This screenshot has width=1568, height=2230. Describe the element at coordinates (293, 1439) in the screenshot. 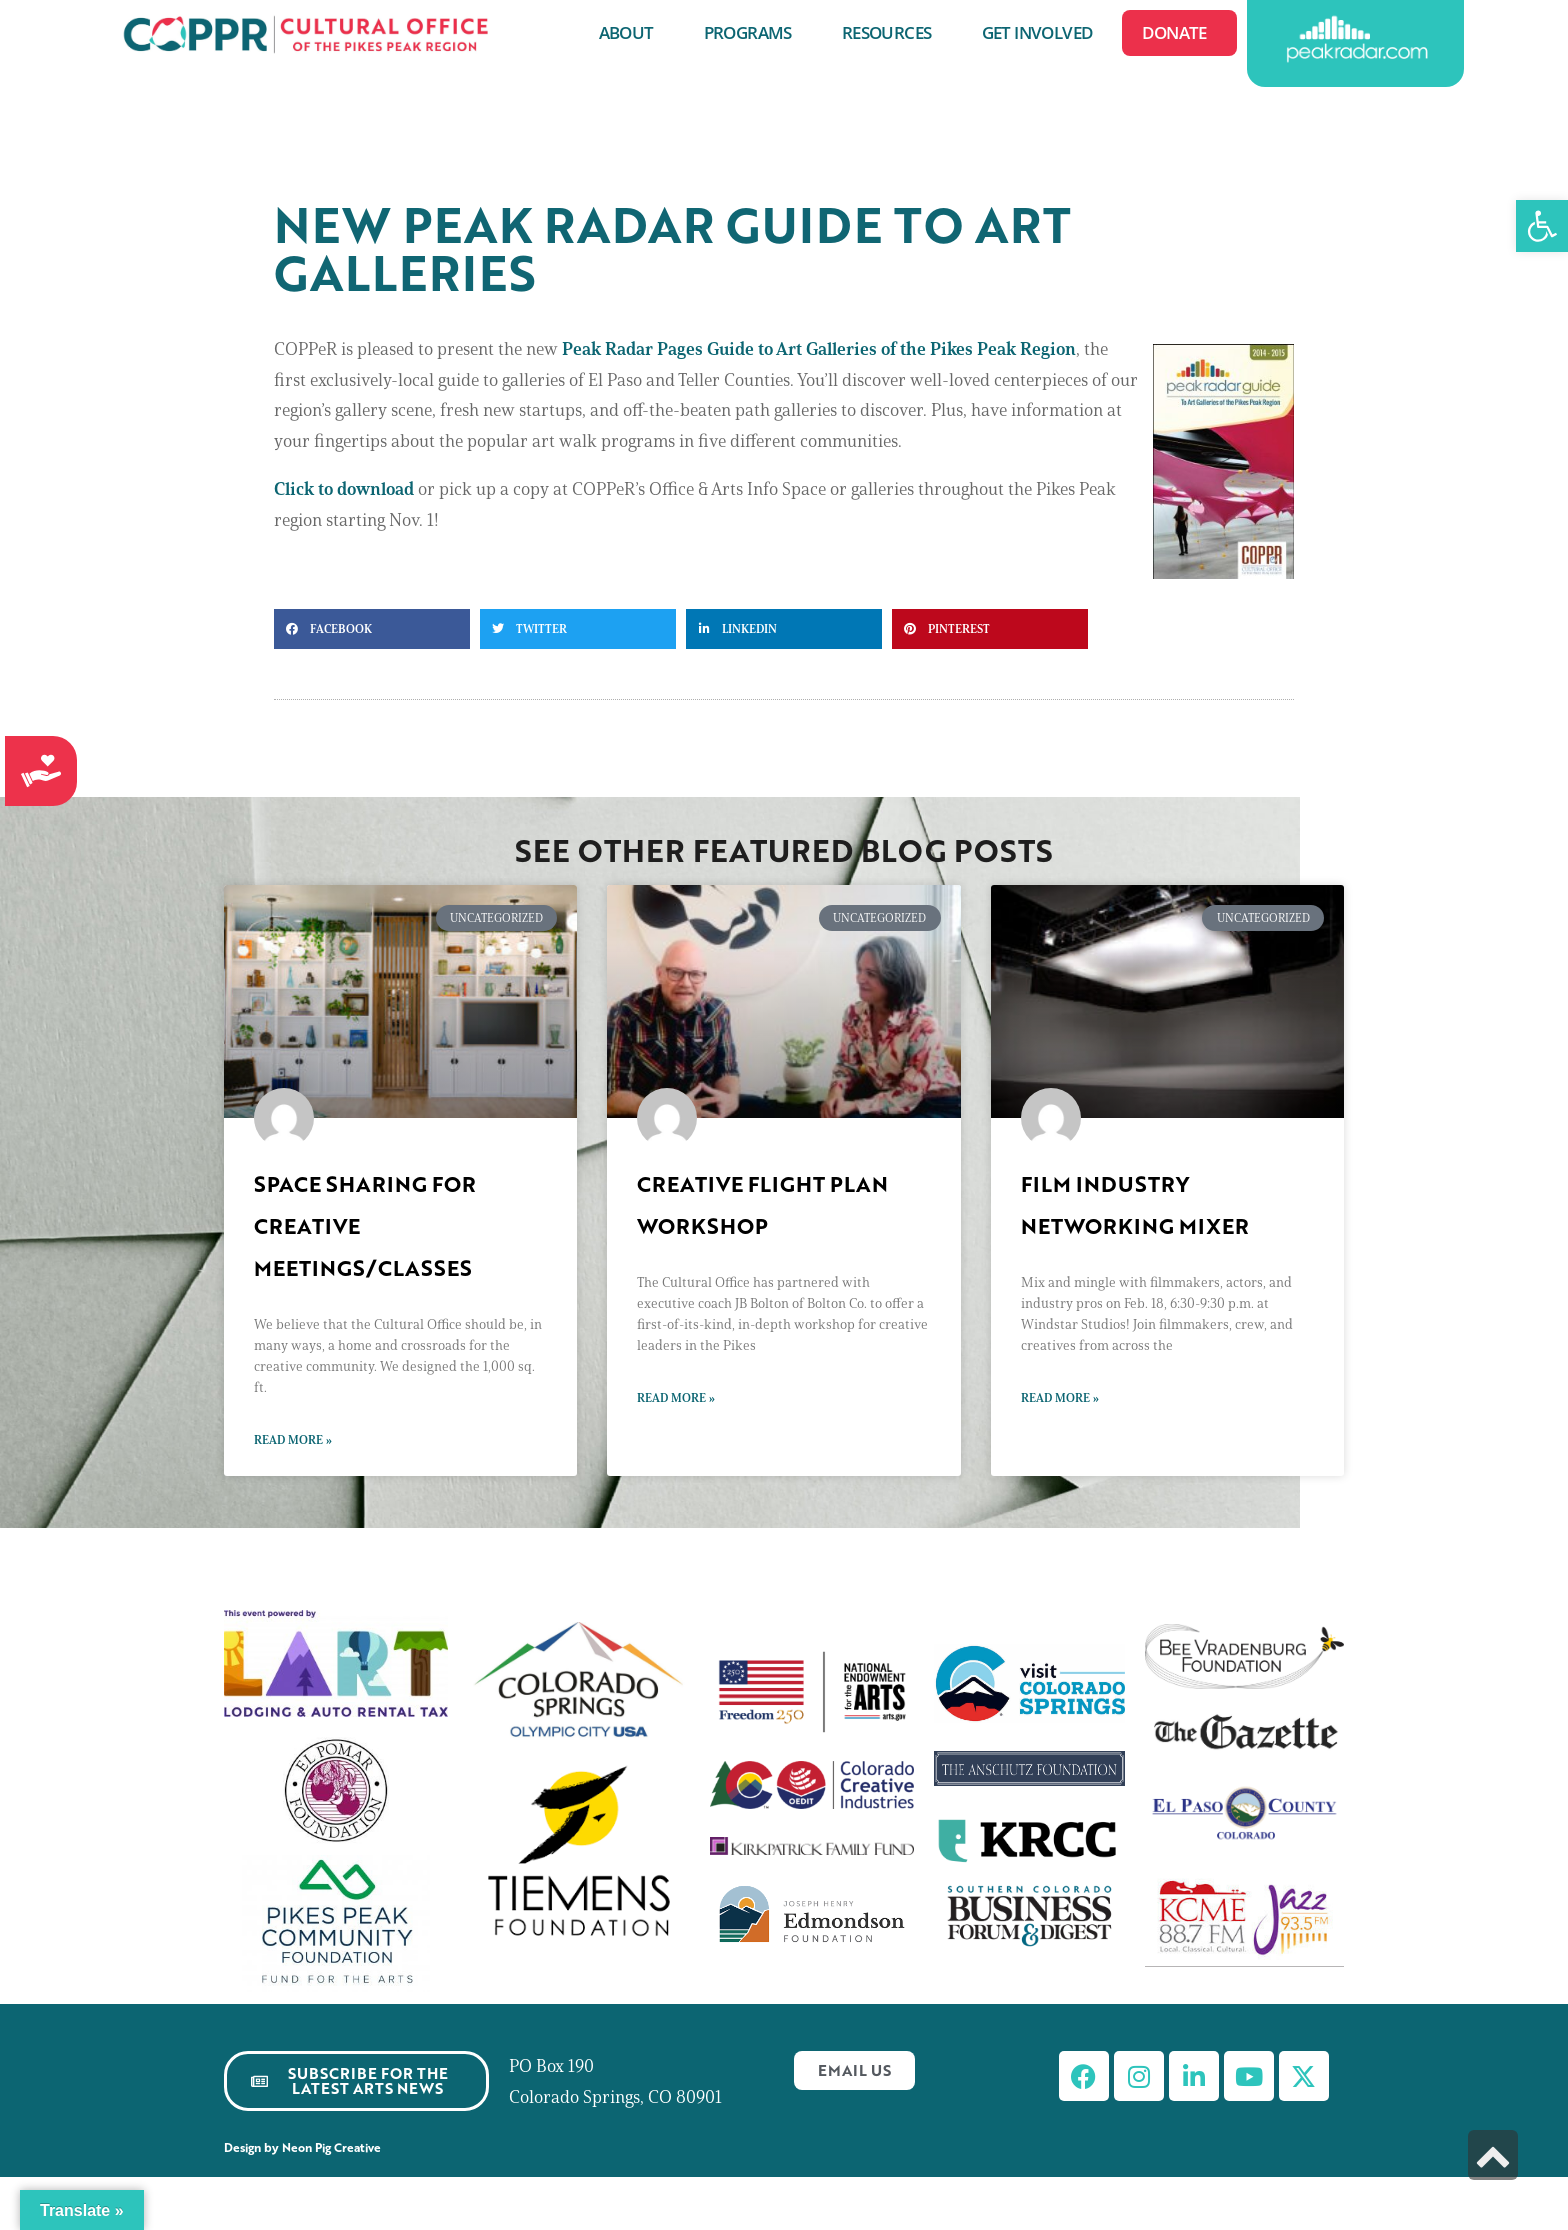

I see `Read More » [link]` at that location.